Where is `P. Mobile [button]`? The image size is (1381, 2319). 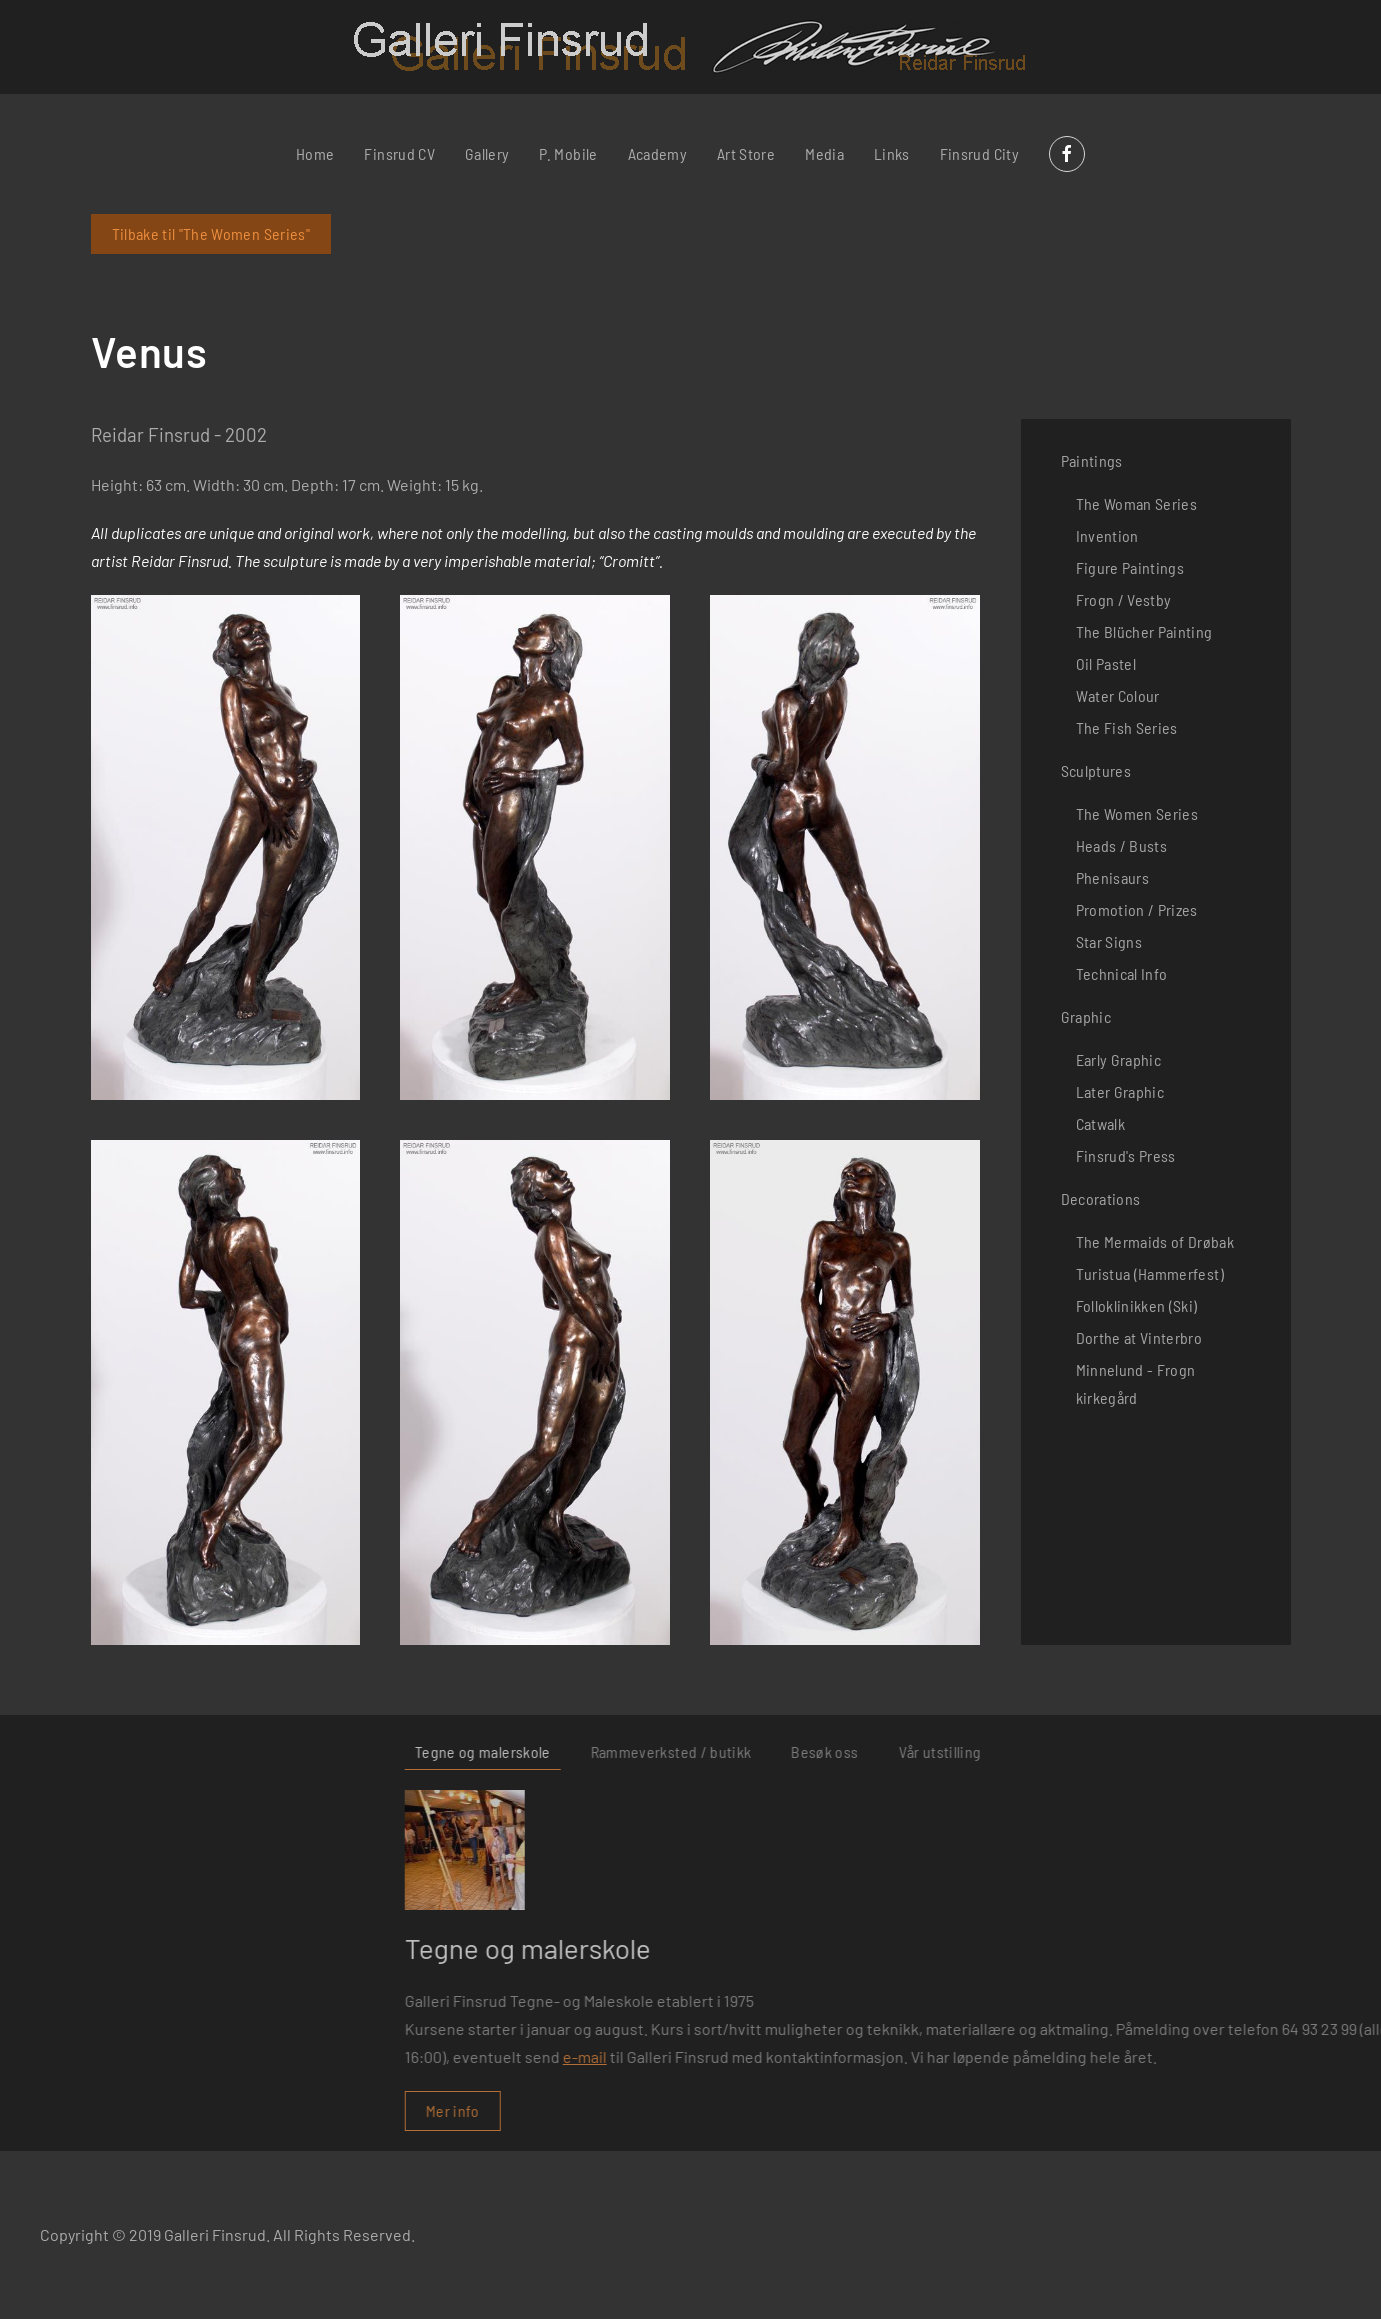 P. Mobile [button] is located at coordinates (568, 153).